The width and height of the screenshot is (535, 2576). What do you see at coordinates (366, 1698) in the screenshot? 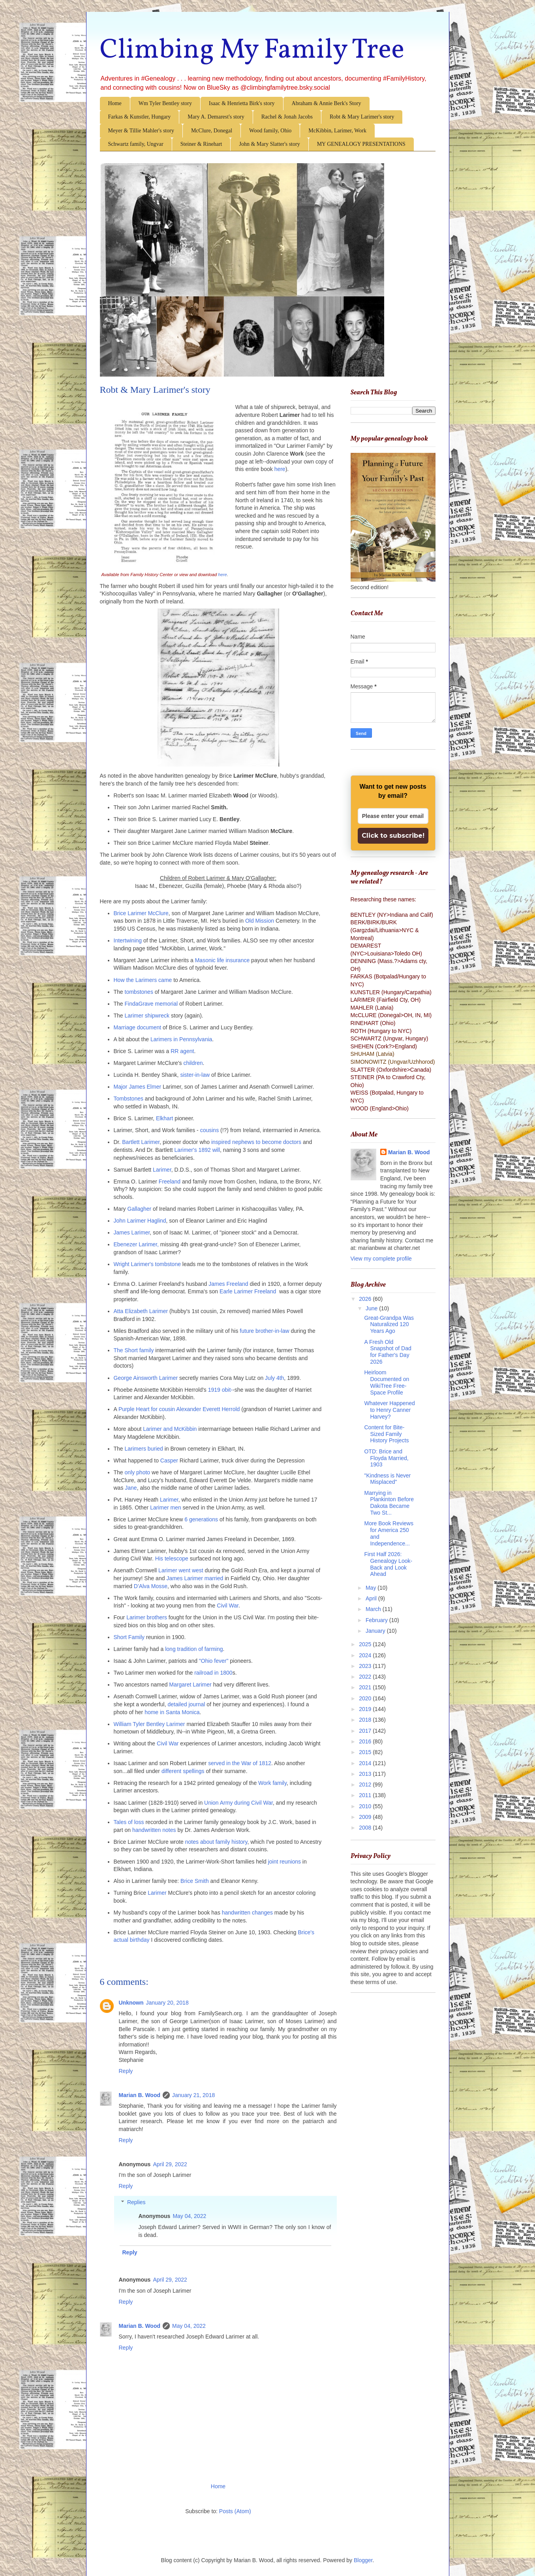
I see `2020` at bounding box center [366, 1698].